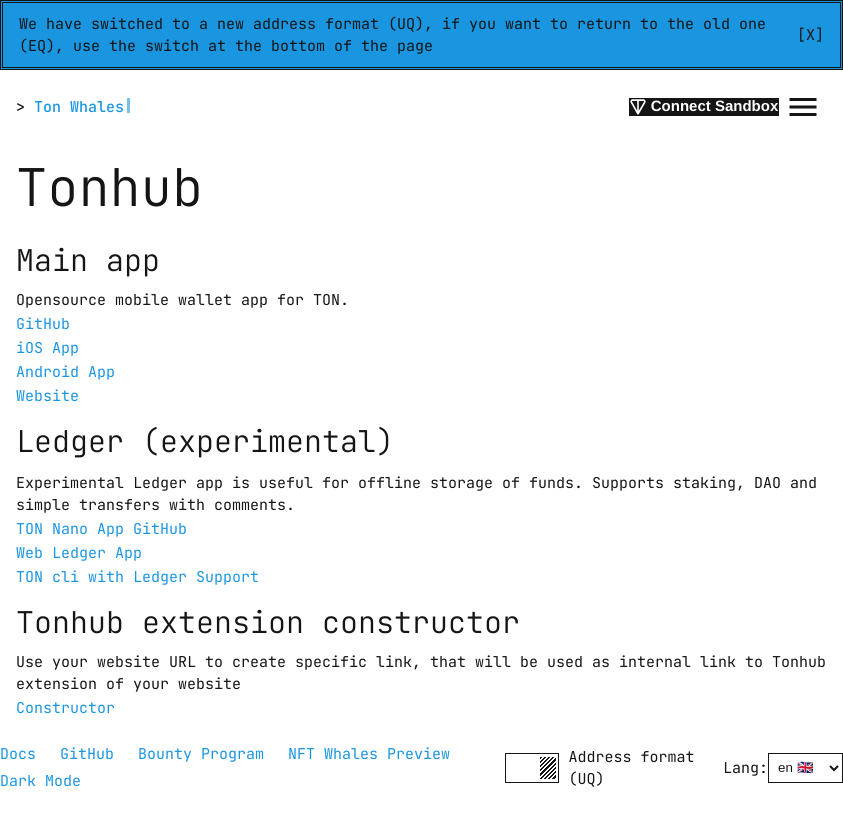 This screenshot has width=843, height=816. What do you see at coordinates (40, 781) in the screenshot?
I see `Dark Mode` at bounding box center [40, 781].